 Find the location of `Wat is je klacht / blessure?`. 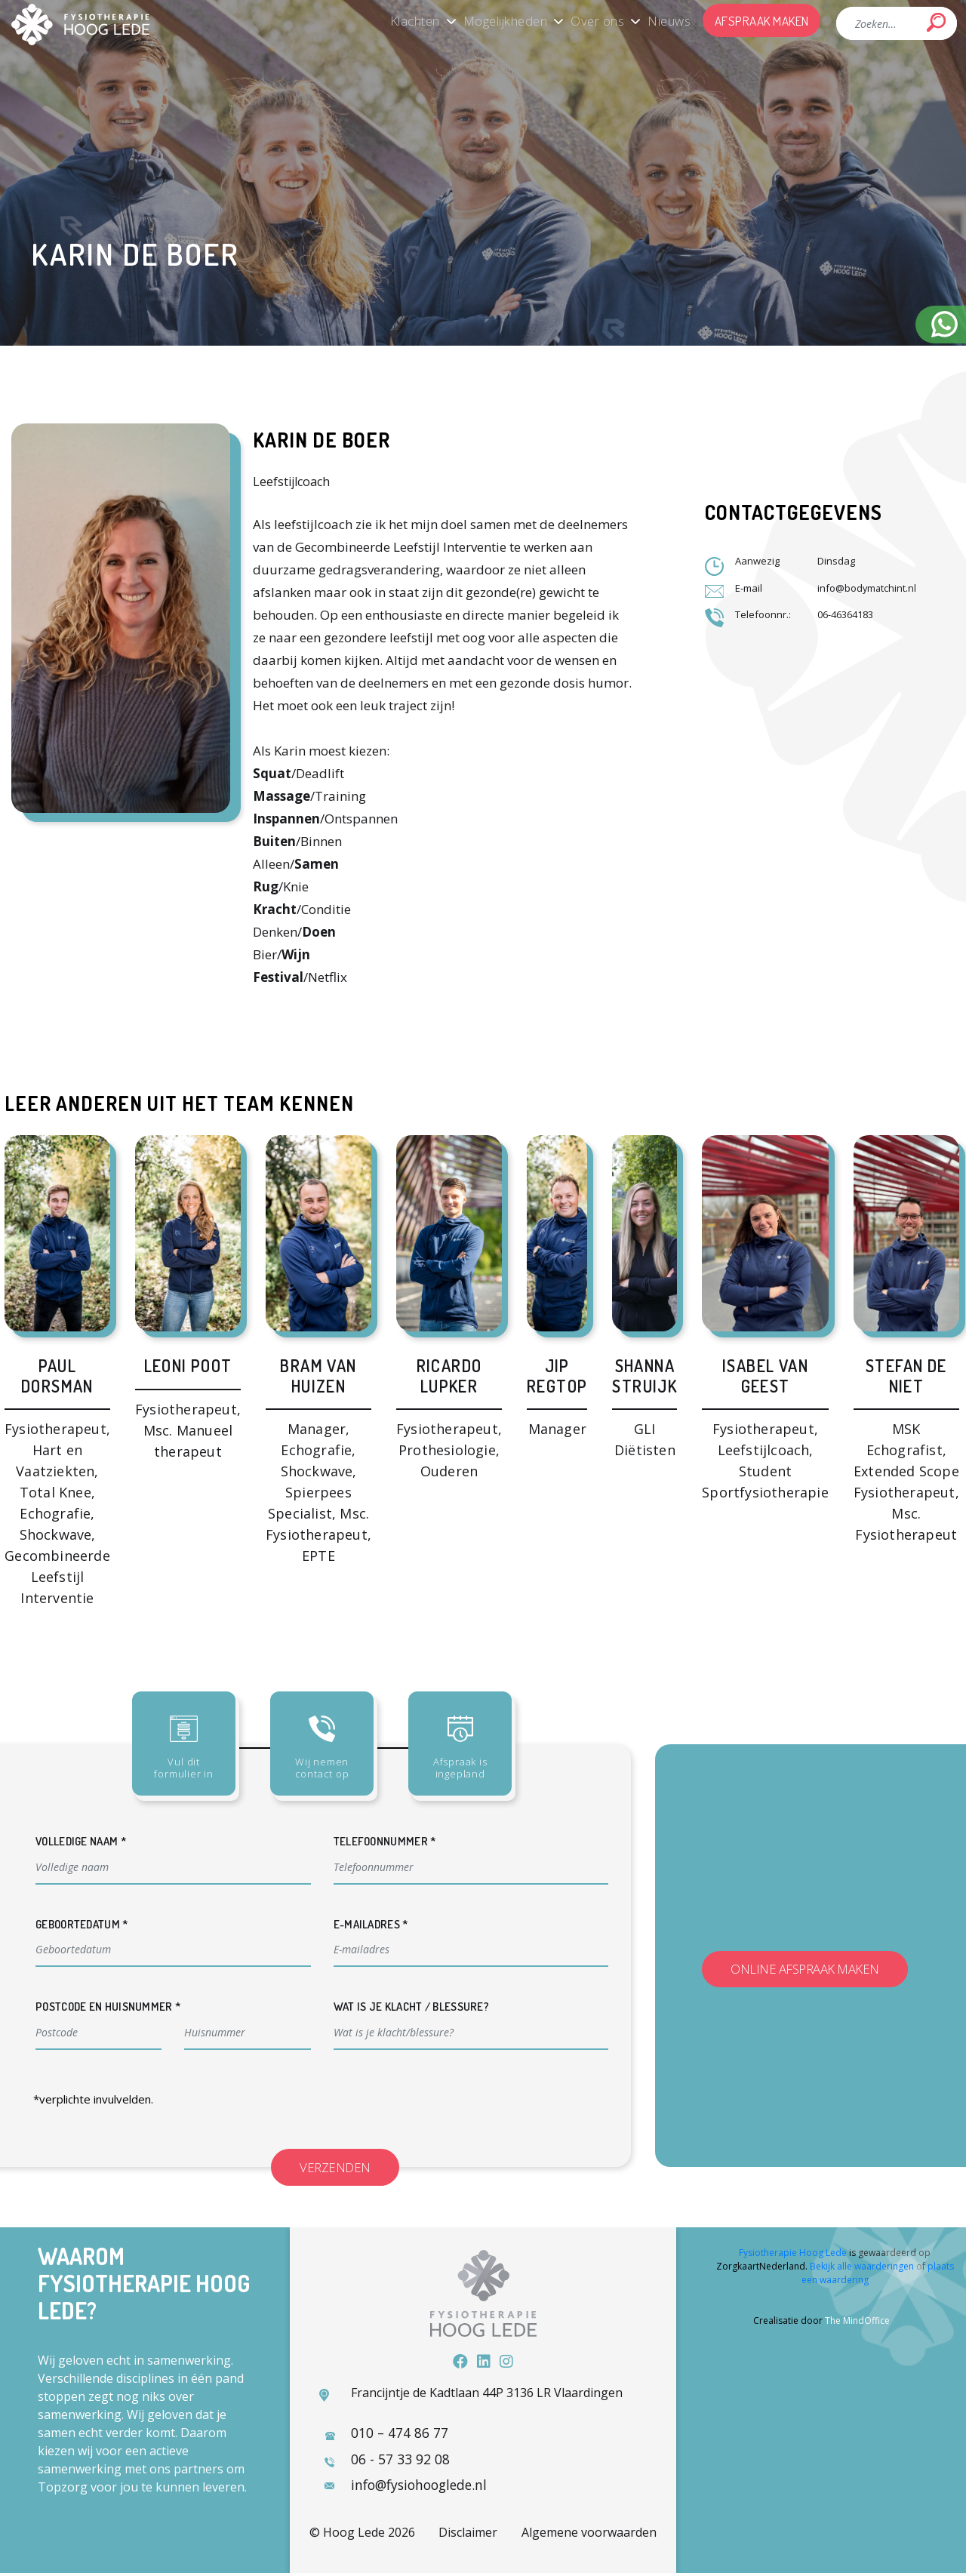

Wat is je klacht / blessure? is located at coordinates (411, 2006).